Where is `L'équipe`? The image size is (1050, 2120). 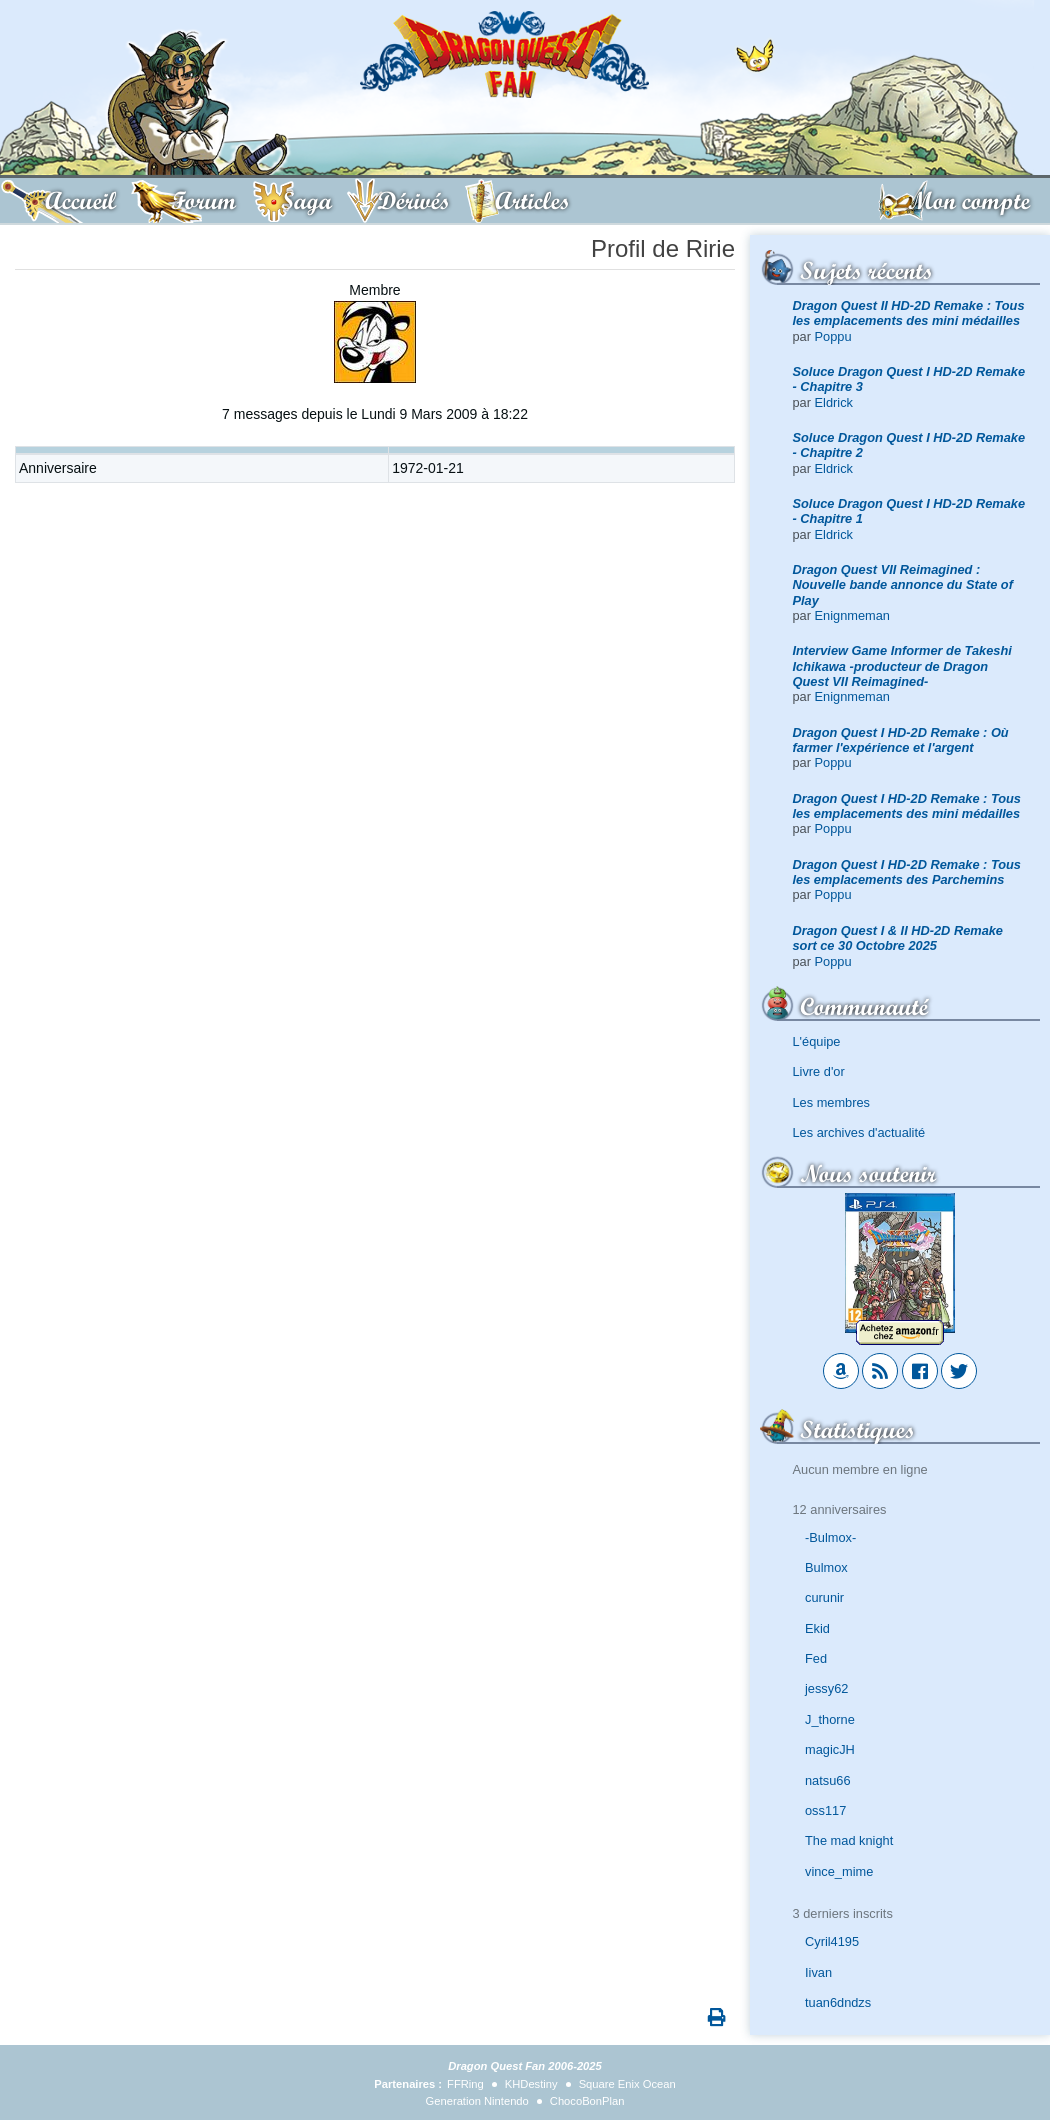
L'équipe is located at coordinates (817, 1041).